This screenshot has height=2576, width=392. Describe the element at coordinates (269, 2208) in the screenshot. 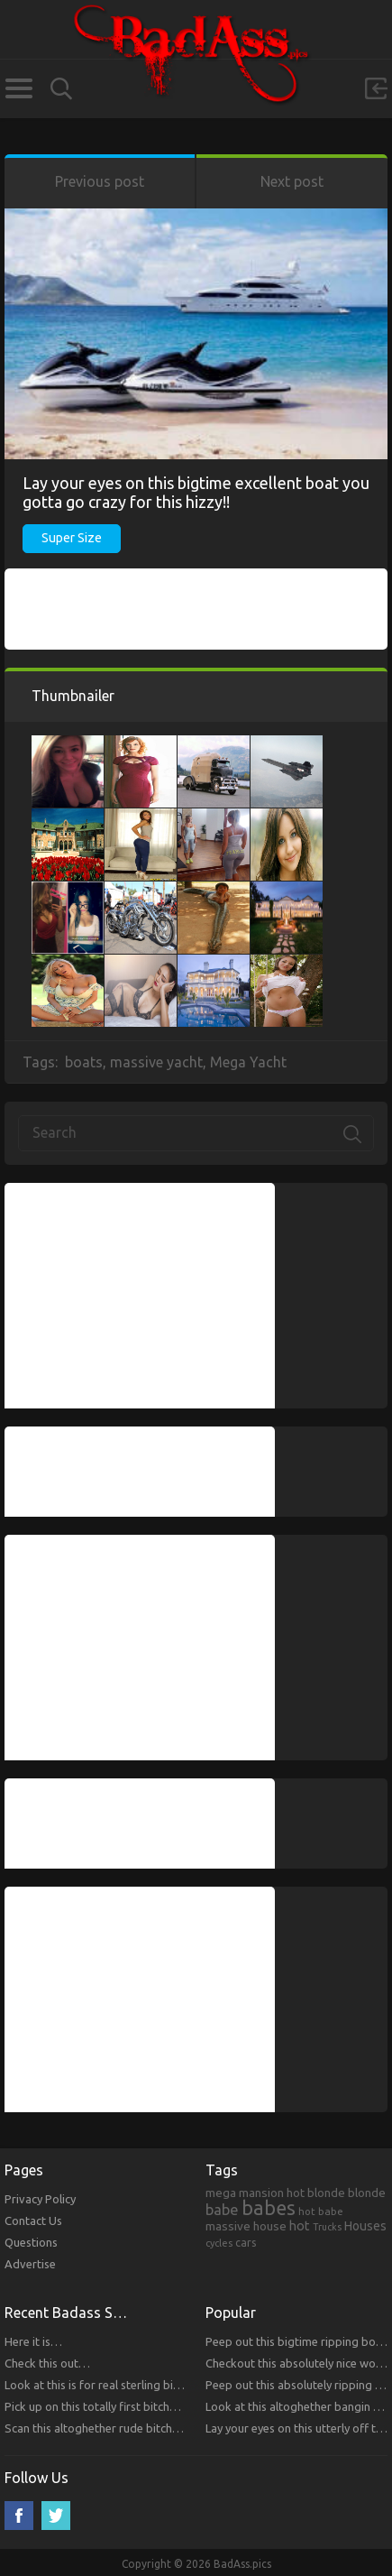

I see `babes [babes (2,052 items)]` at that location.